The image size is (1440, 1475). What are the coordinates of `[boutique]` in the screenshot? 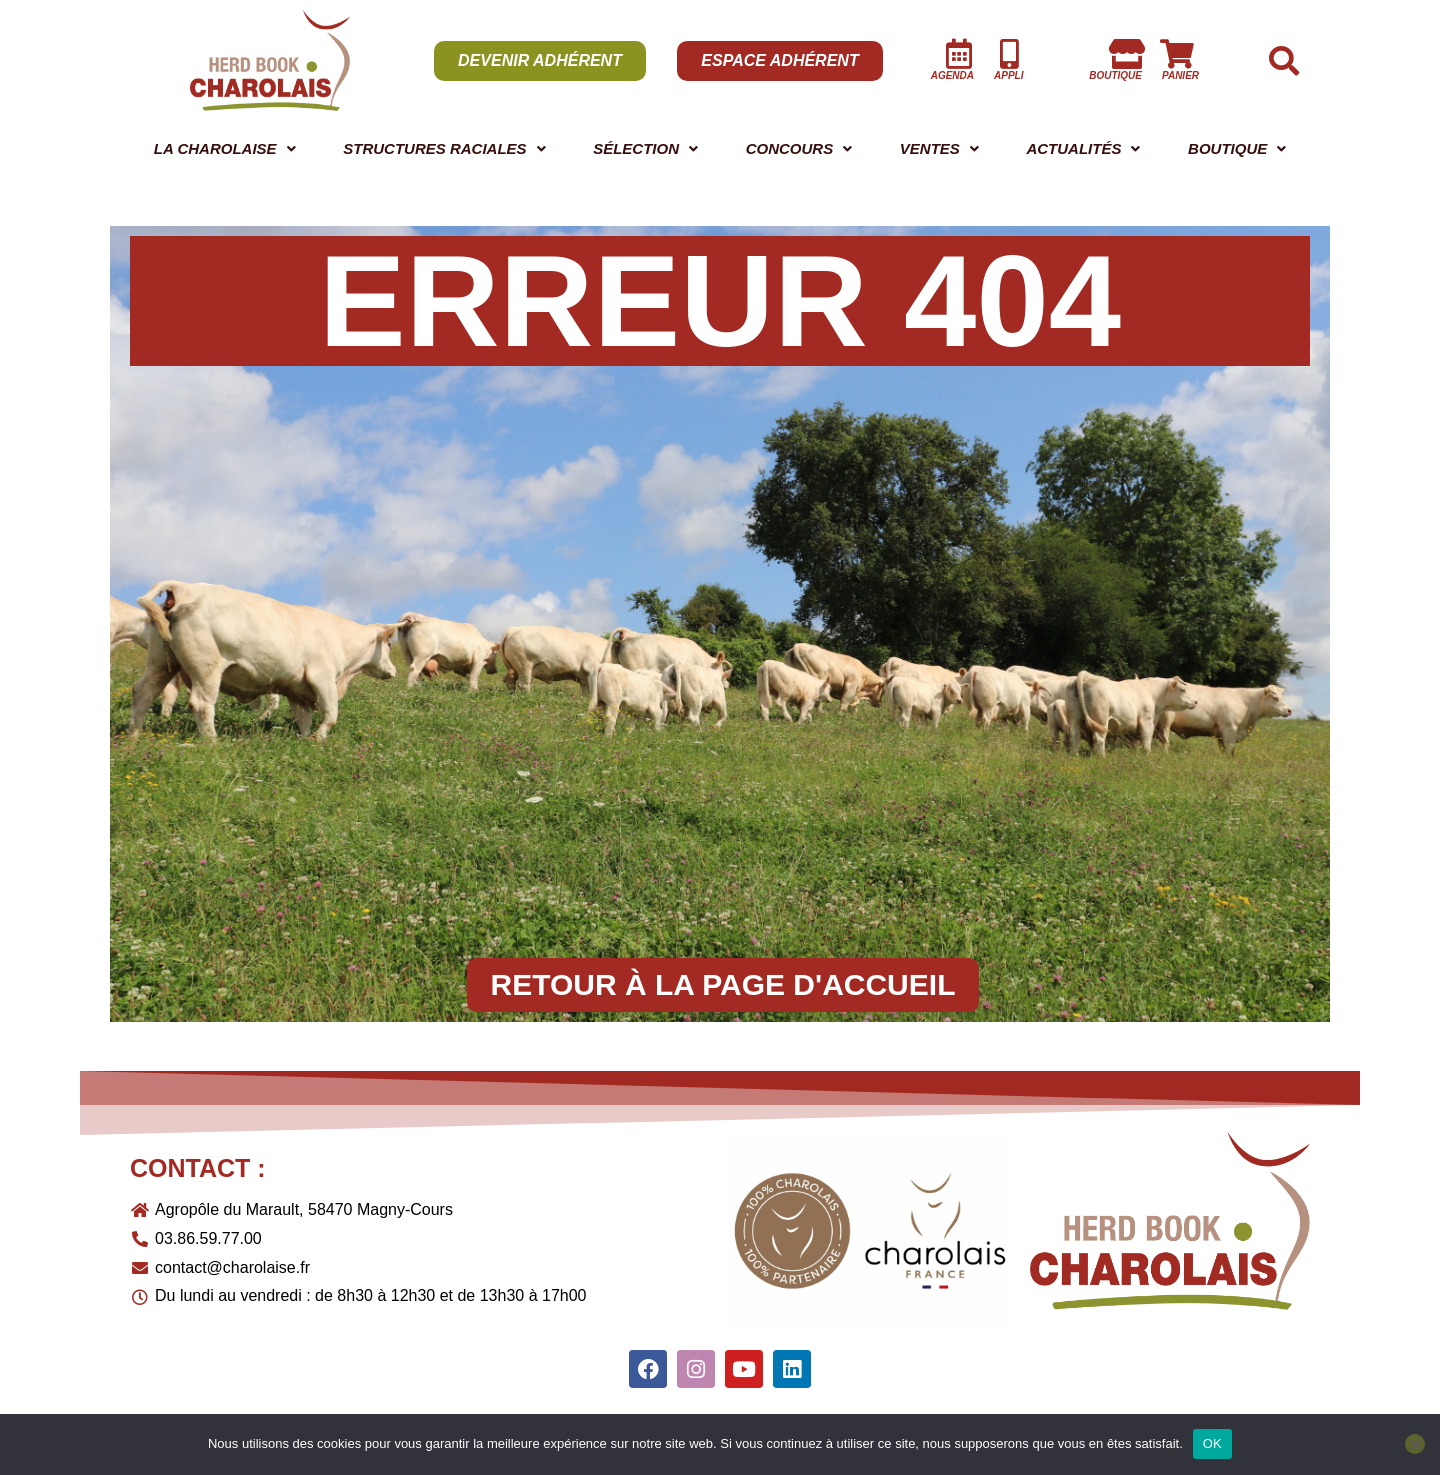 It's located at (1127, 54).